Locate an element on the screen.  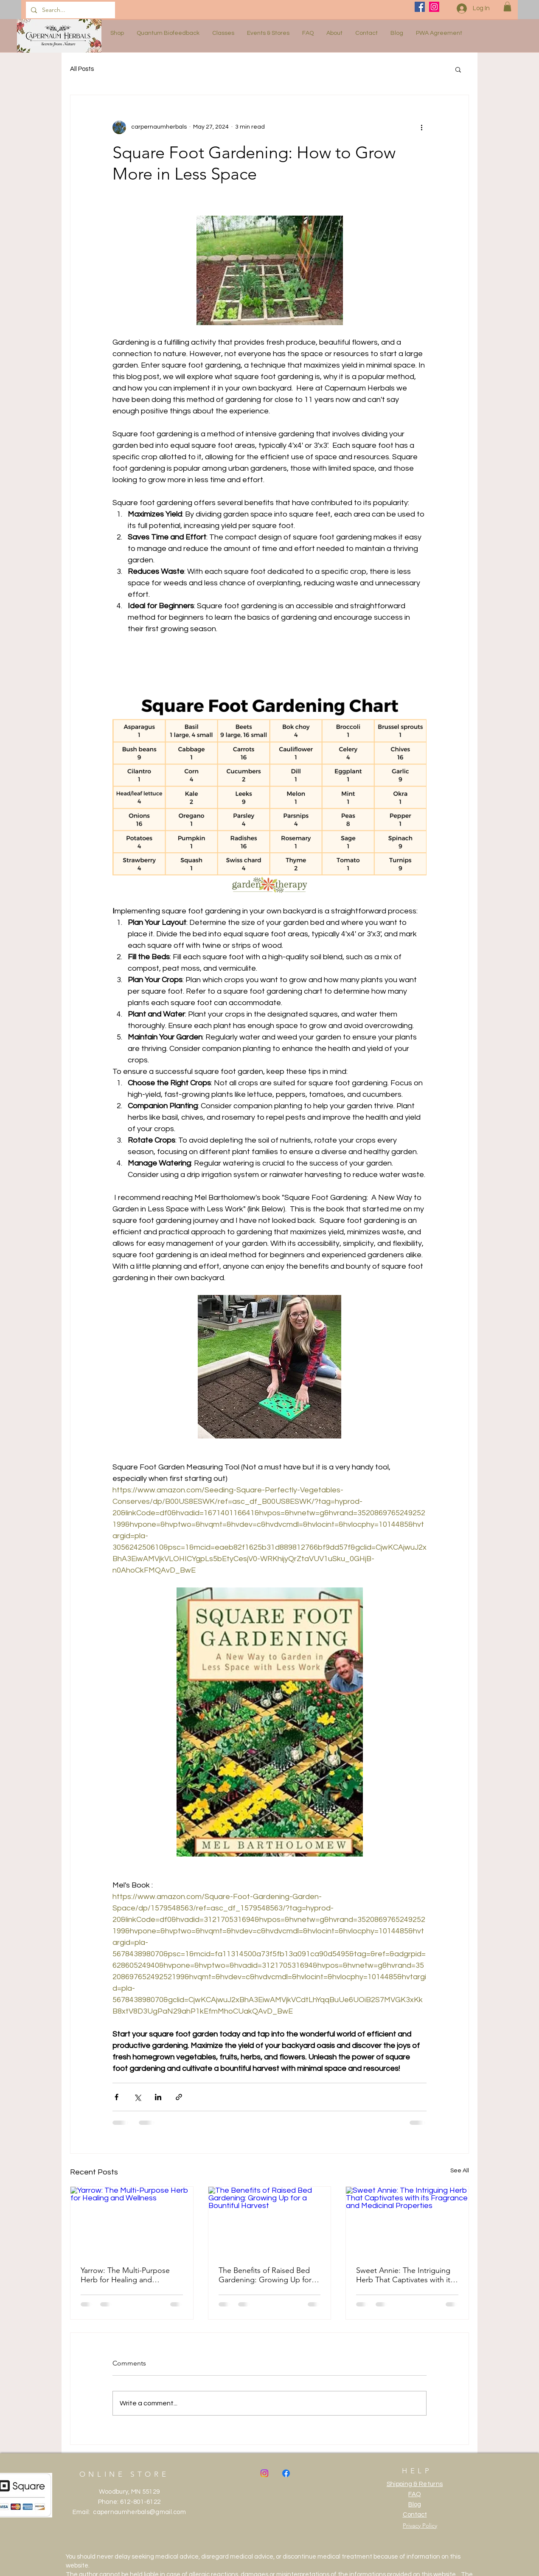
All Posts is located at coordinates (82, 69).